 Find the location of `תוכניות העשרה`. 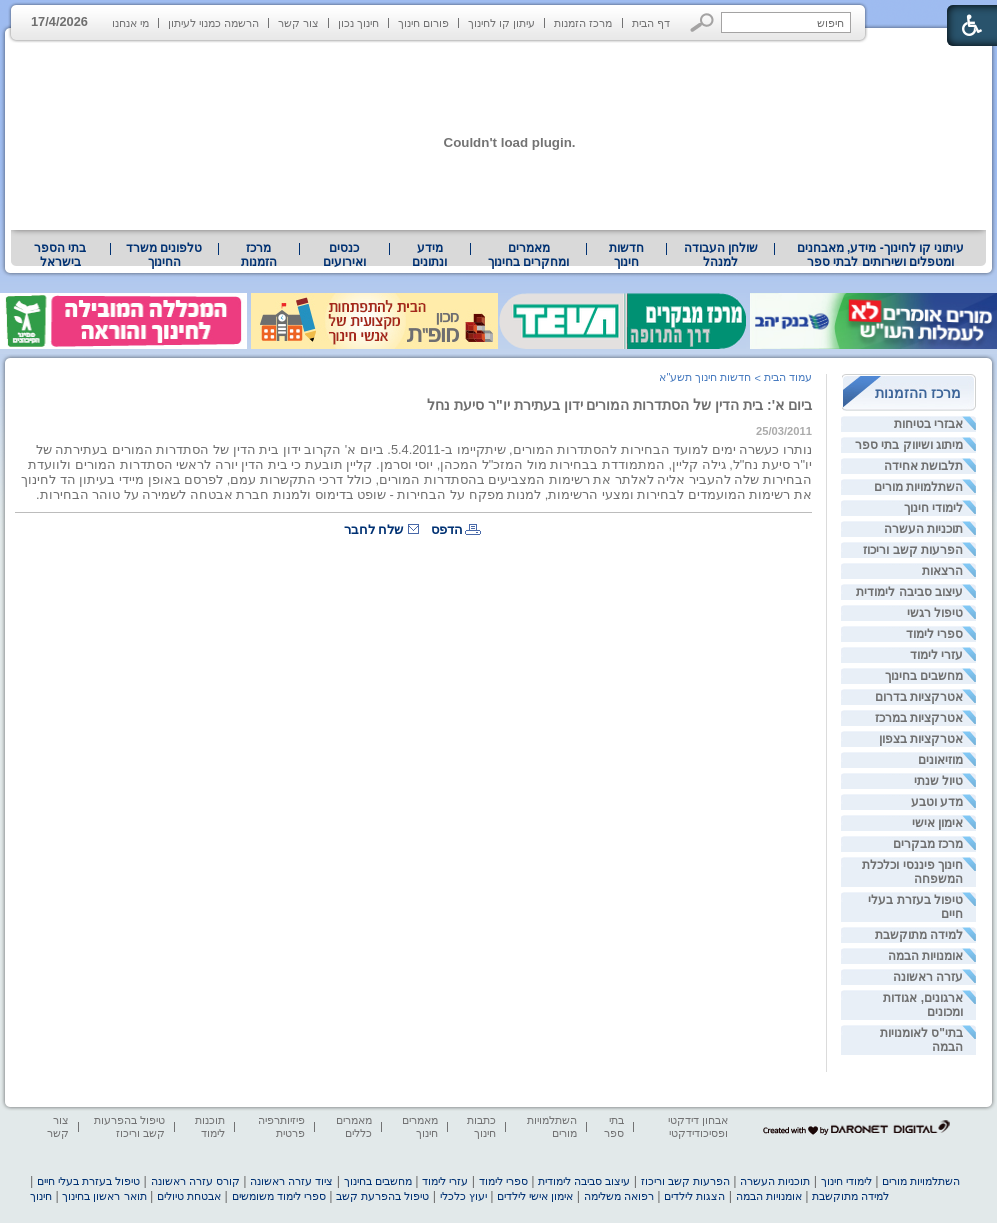

תוכניות העשרה is located at coordinates (923, 529).